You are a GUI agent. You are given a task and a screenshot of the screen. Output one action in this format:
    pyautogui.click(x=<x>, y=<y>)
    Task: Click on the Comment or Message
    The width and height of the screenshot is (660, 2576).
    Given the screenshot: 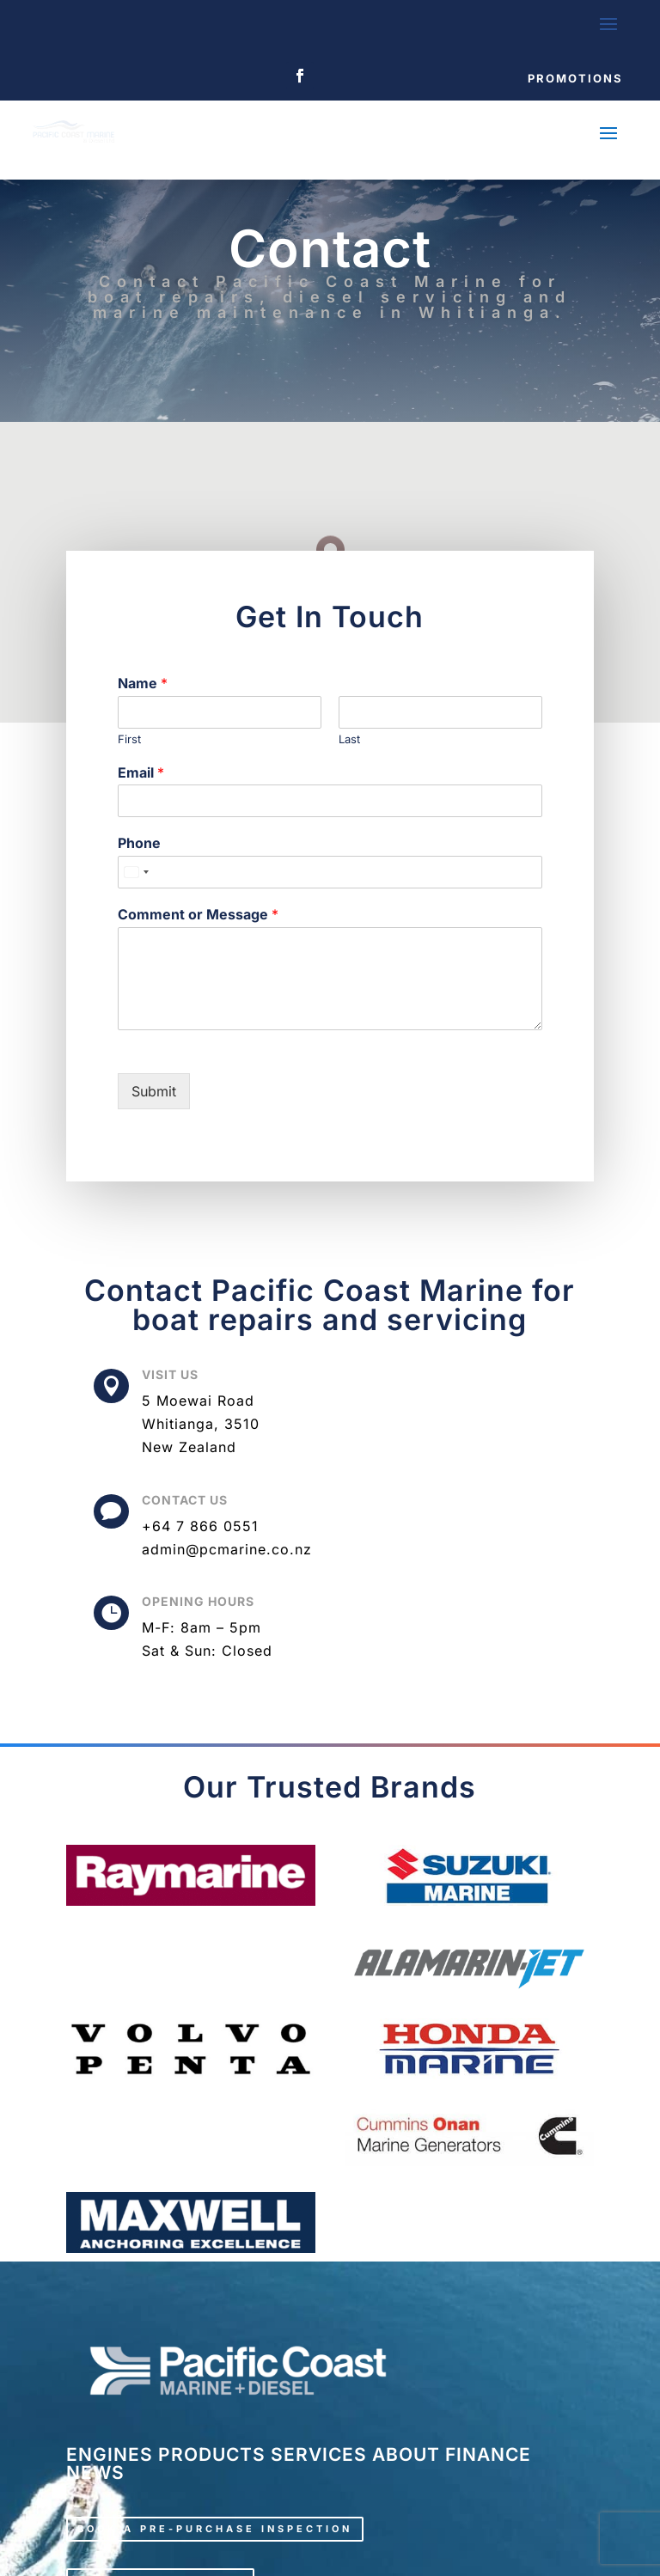 What is the action you would take?
    pyautogui.click(x=198, y=914)
    